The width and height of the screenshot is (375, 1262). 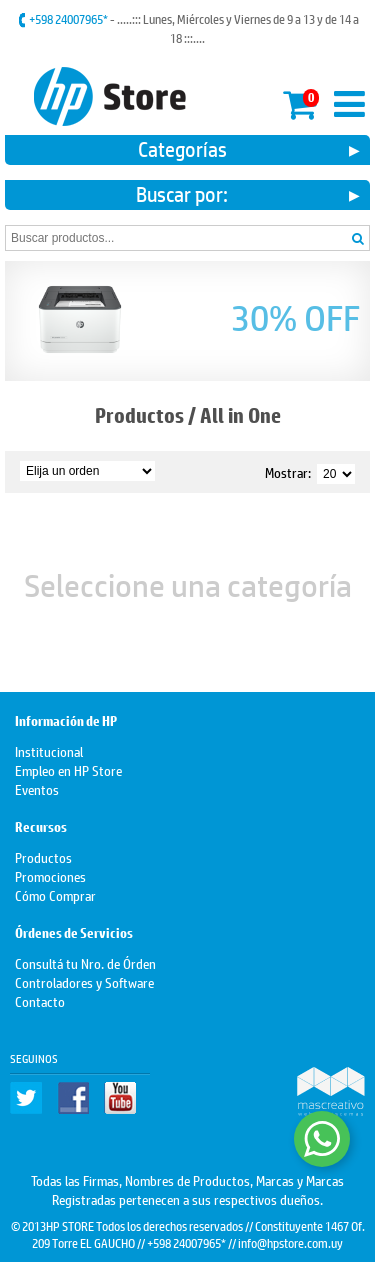 I want to click on Eventos, so click(x=37, y=788).